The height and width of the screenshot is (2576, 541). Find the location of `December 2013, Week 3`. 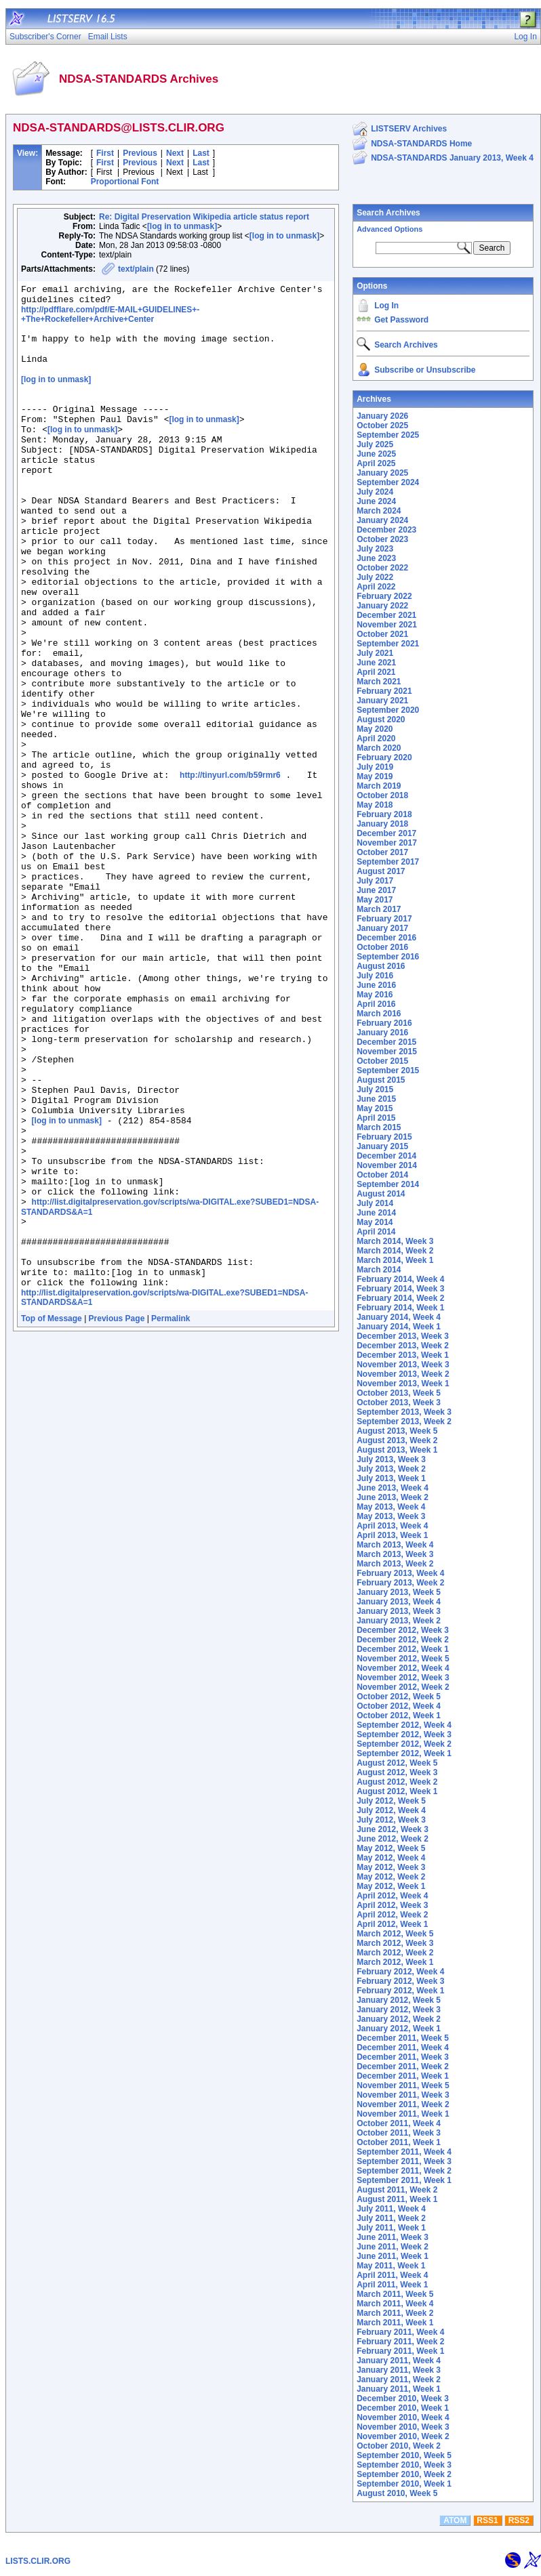

December 2013, Week 3 is located at coordinates (403, 1336).